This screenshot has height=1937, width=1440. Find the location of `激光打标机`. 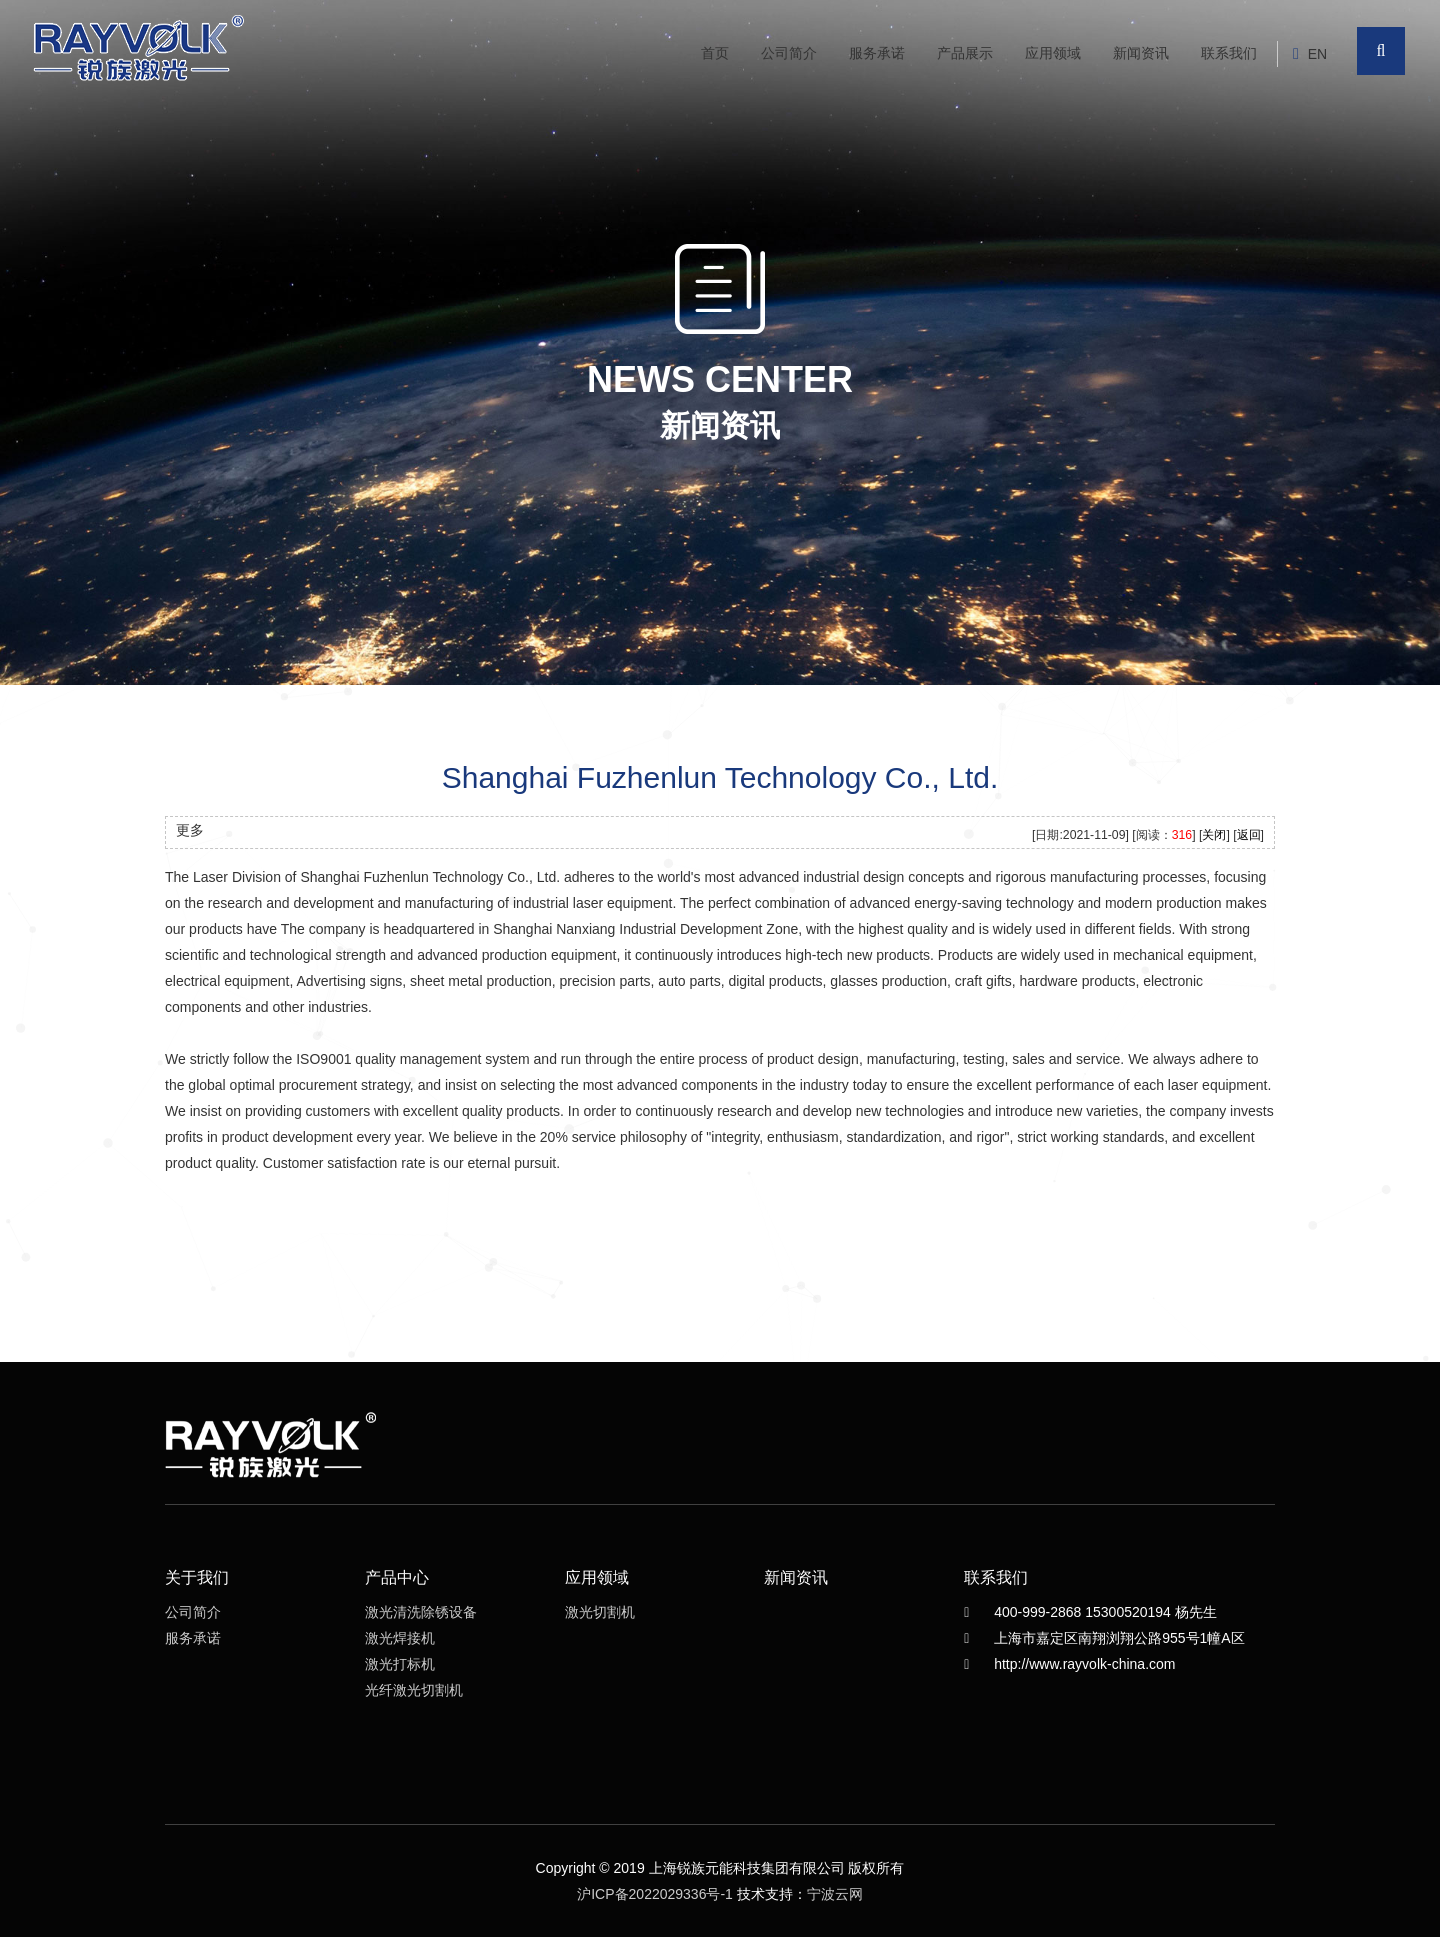

激光打标机 is located at coordinates (400, 1664).